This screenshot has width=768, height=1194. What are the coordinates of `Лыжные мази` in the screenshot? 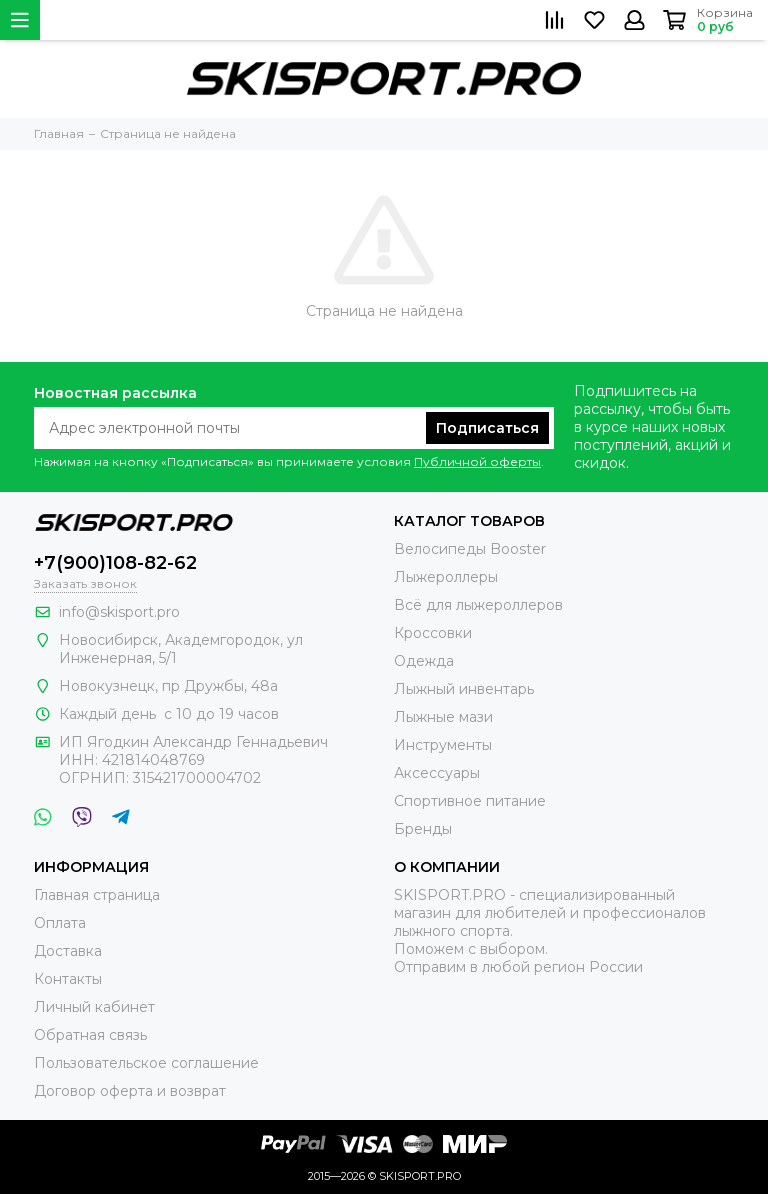 It's located at (443, 717).